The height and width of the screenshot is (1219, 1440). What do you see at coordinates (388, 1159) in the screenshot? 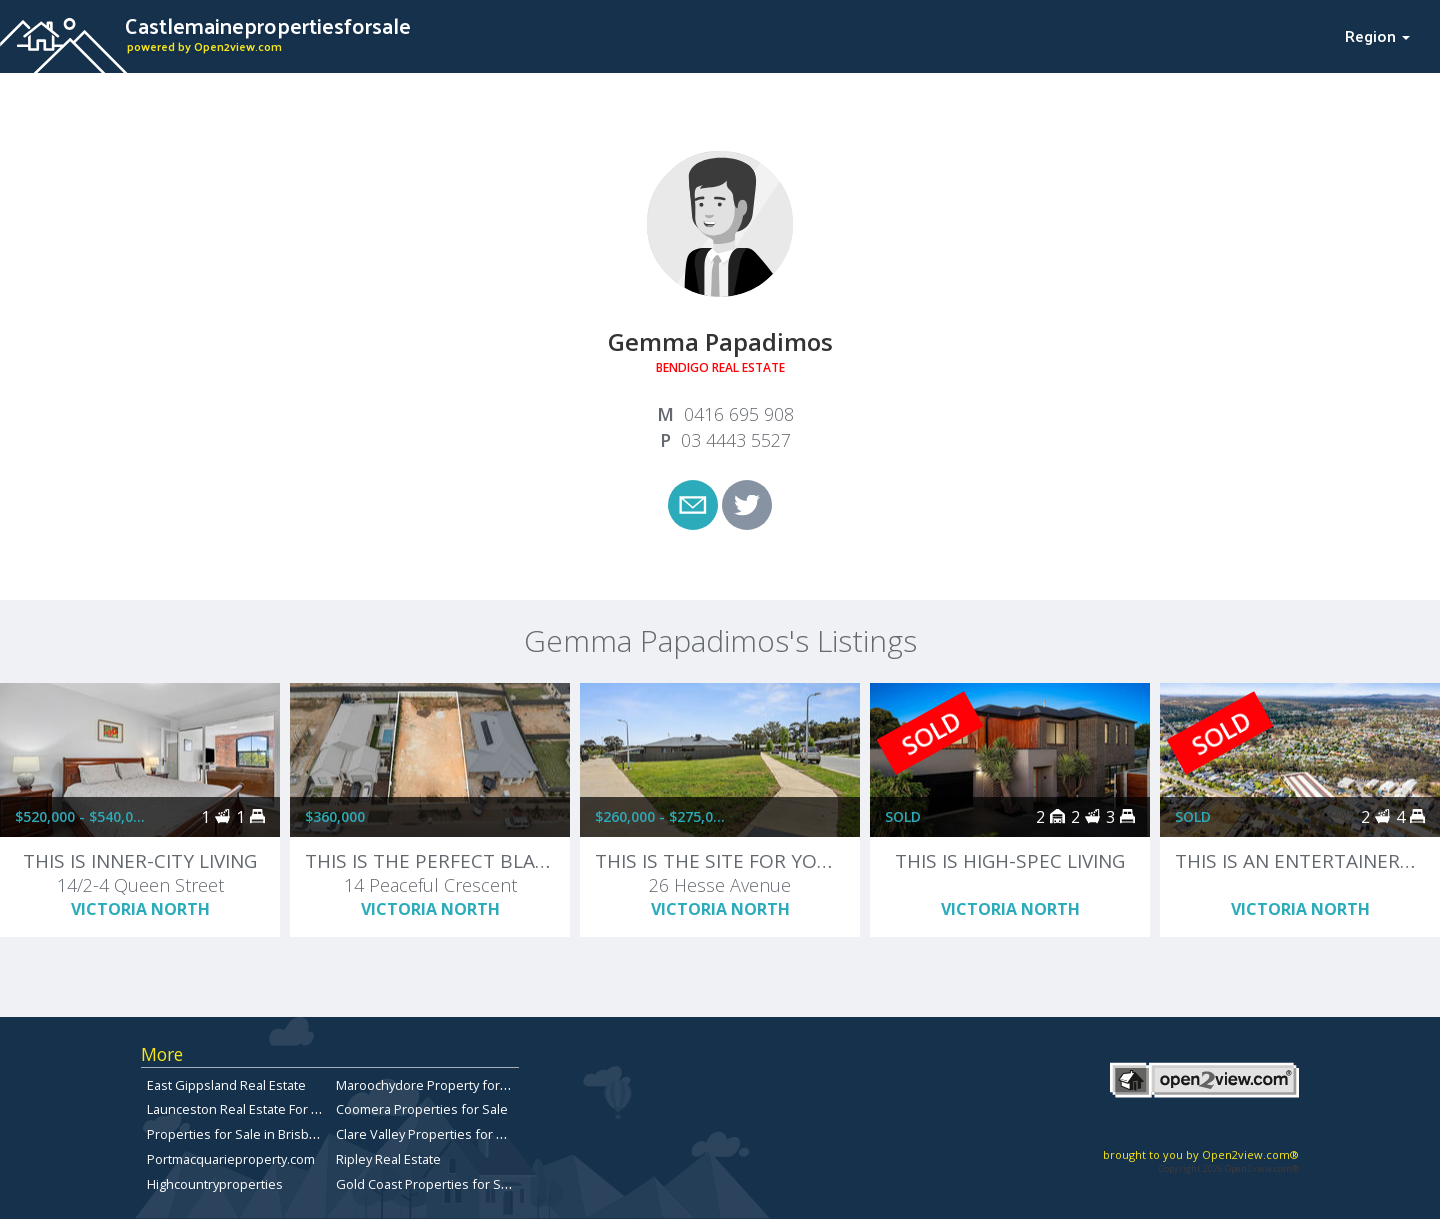
I see `Ripley Real Estate` at bounding box center [388, 1159].